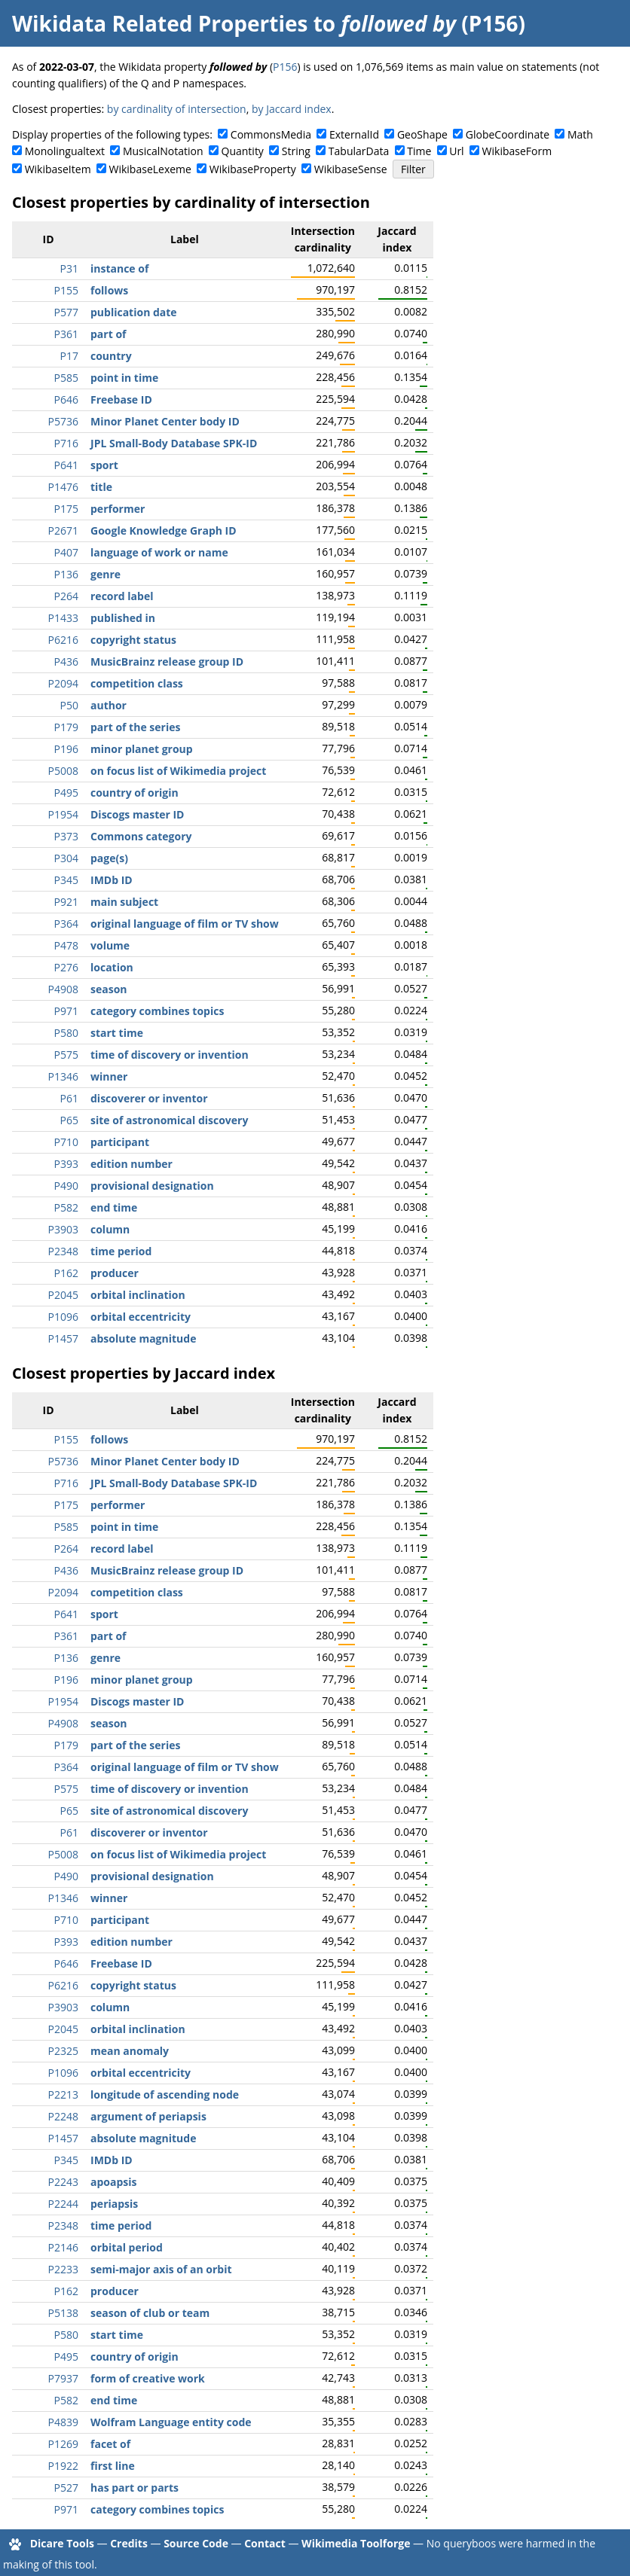 The height and width of the screenshot is (2576, 630). What do you see at coordinates (63, 618) in the screenshot?
I see `P1433` at bounding box center [63, 618].